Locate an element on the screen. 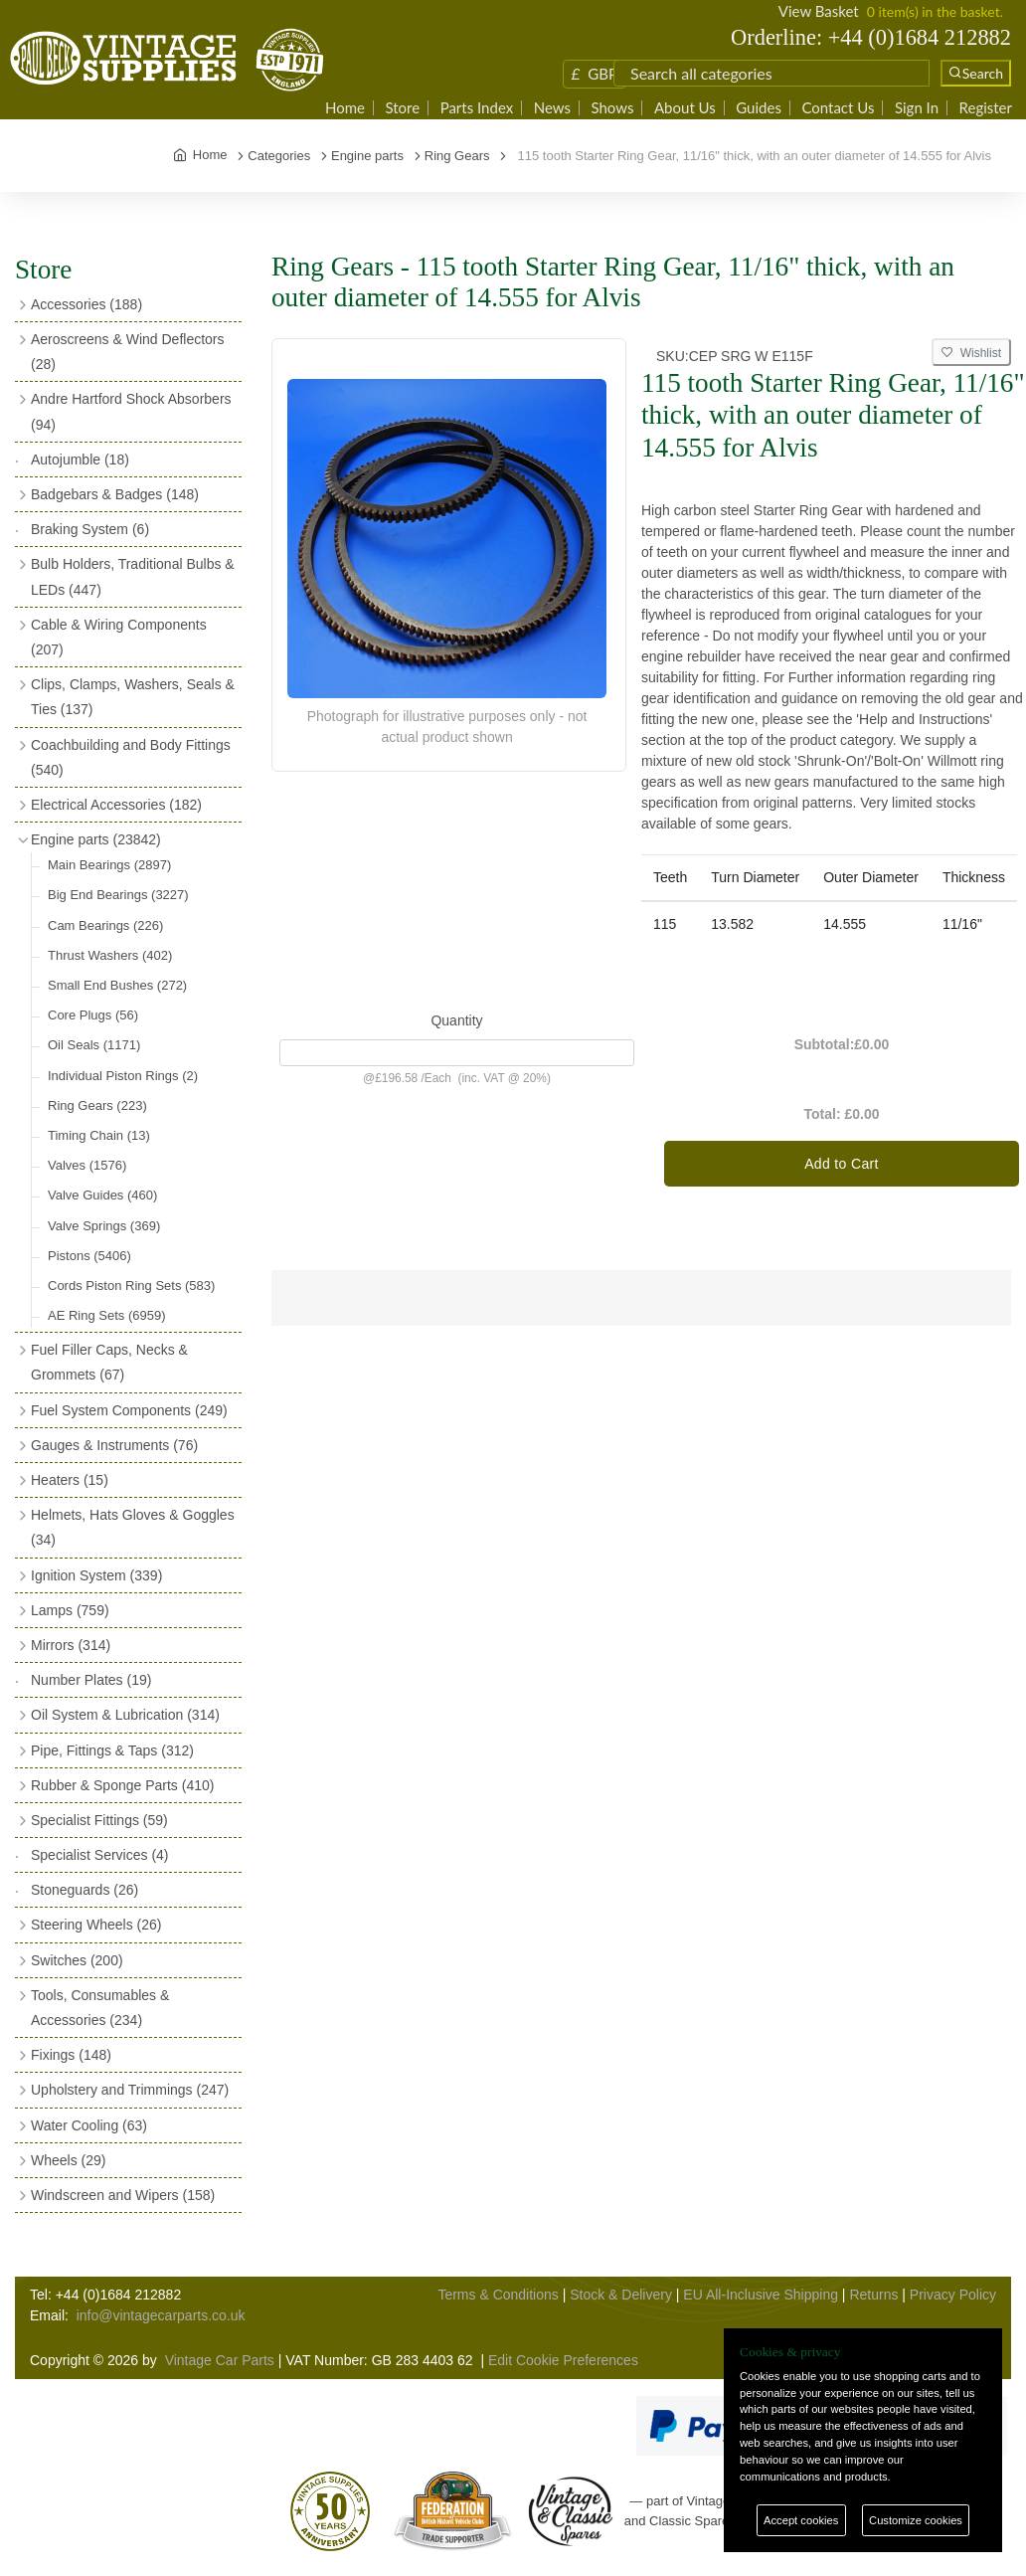 The height and width of the screenshot is (2576, 1026). Ignition System is located at coordinates (96, 1575).